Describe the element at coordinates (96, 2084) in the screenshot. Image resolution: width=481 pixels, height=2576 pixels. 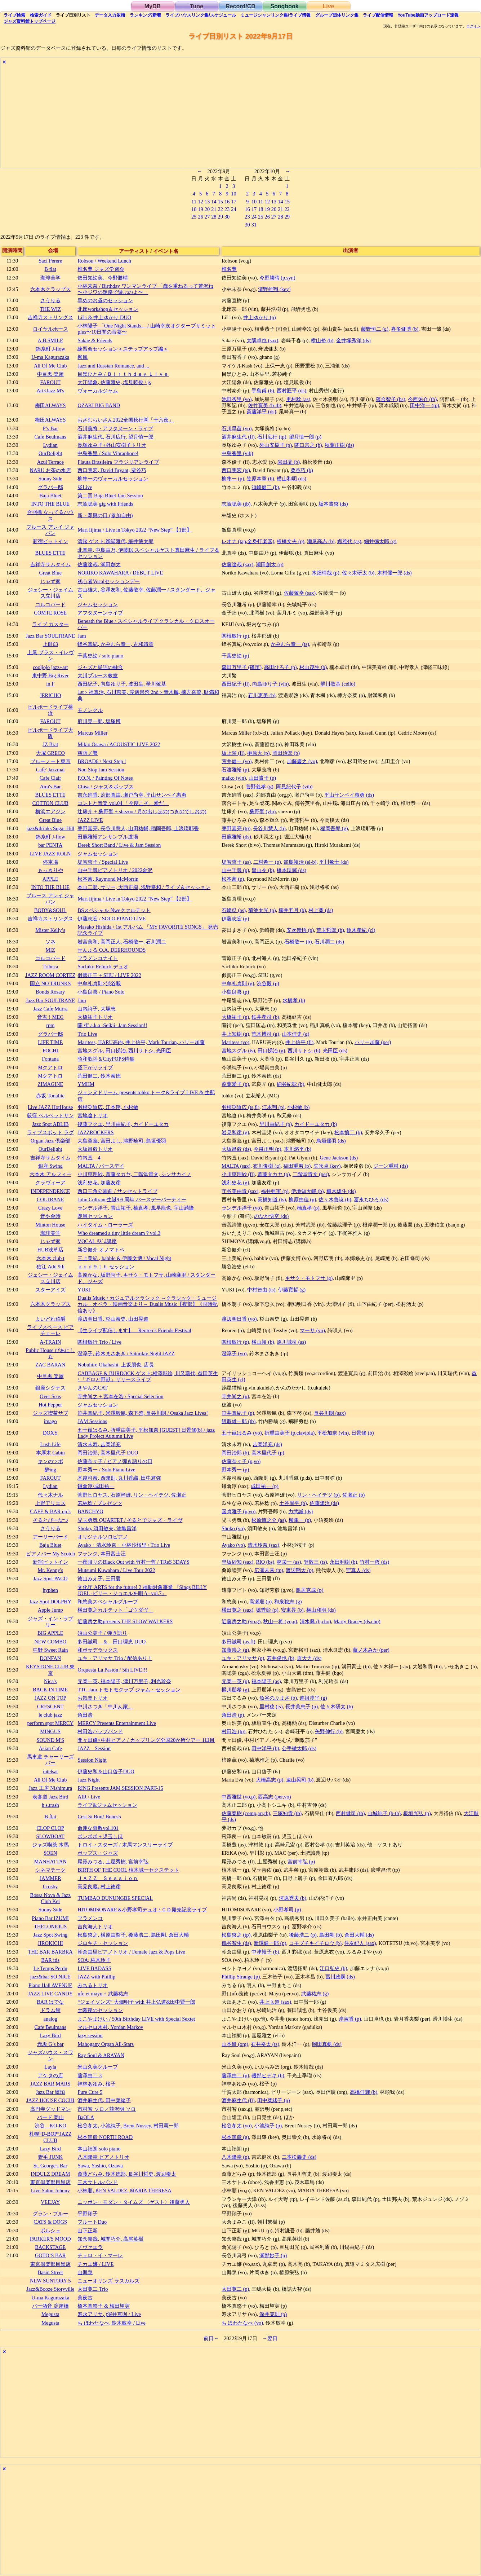
I see `神林あゆみ, 桜子` at that location.